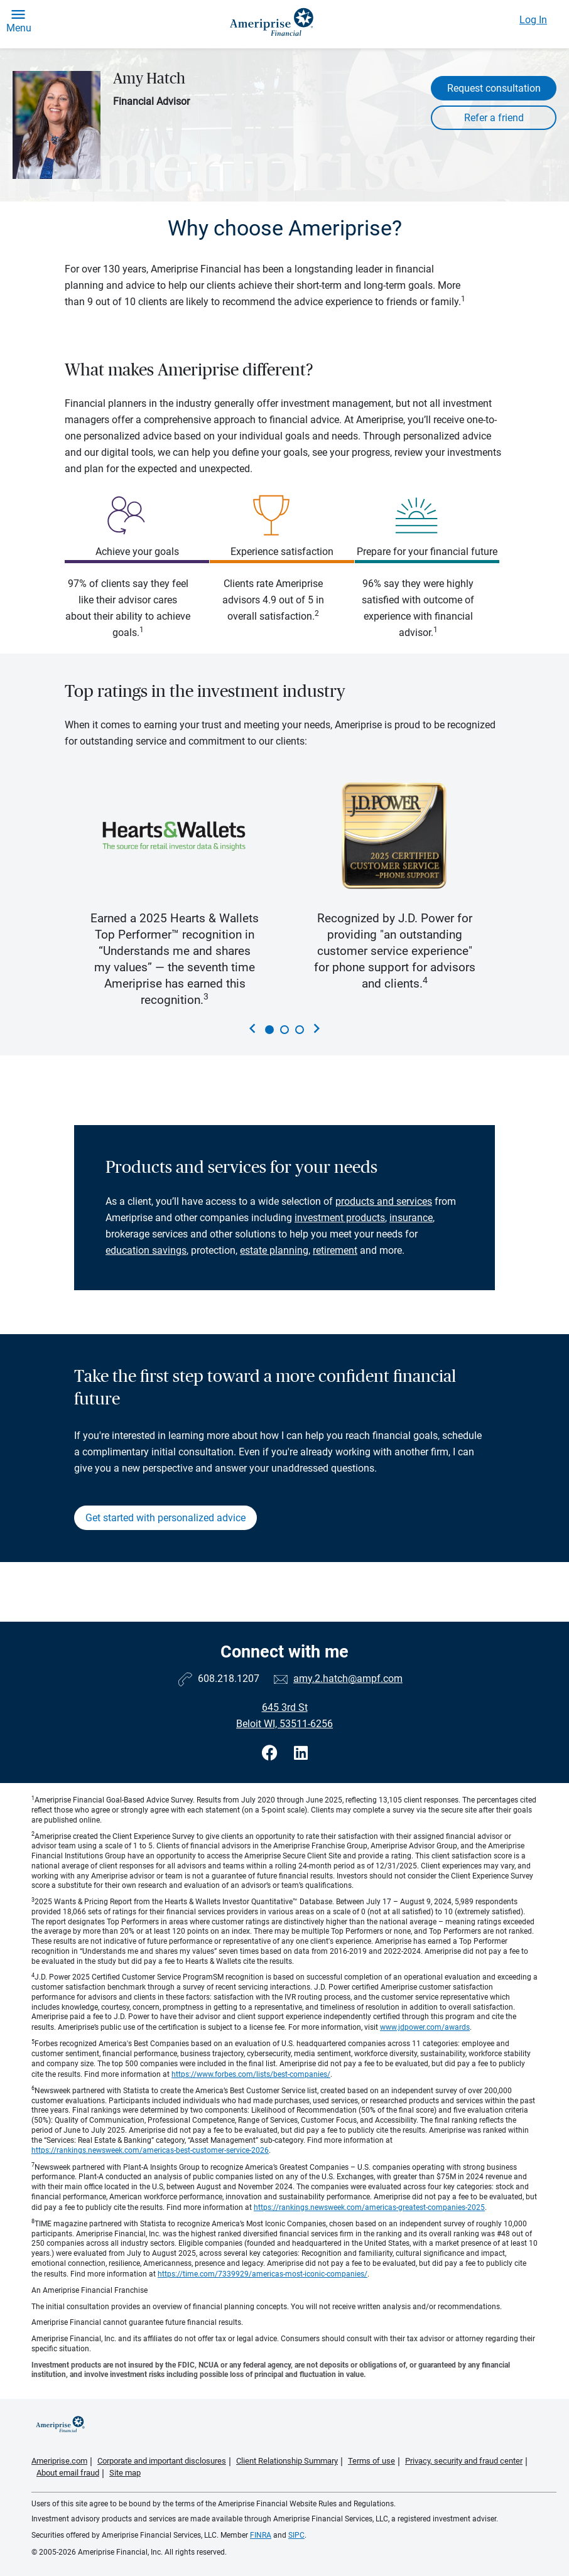 The width and height of the screenshot is (569, 2576). What do you see at coordinates (165, 1518) in the screenshot?
I see `Get started with personalized advice` at bounding box center [165, 1518].